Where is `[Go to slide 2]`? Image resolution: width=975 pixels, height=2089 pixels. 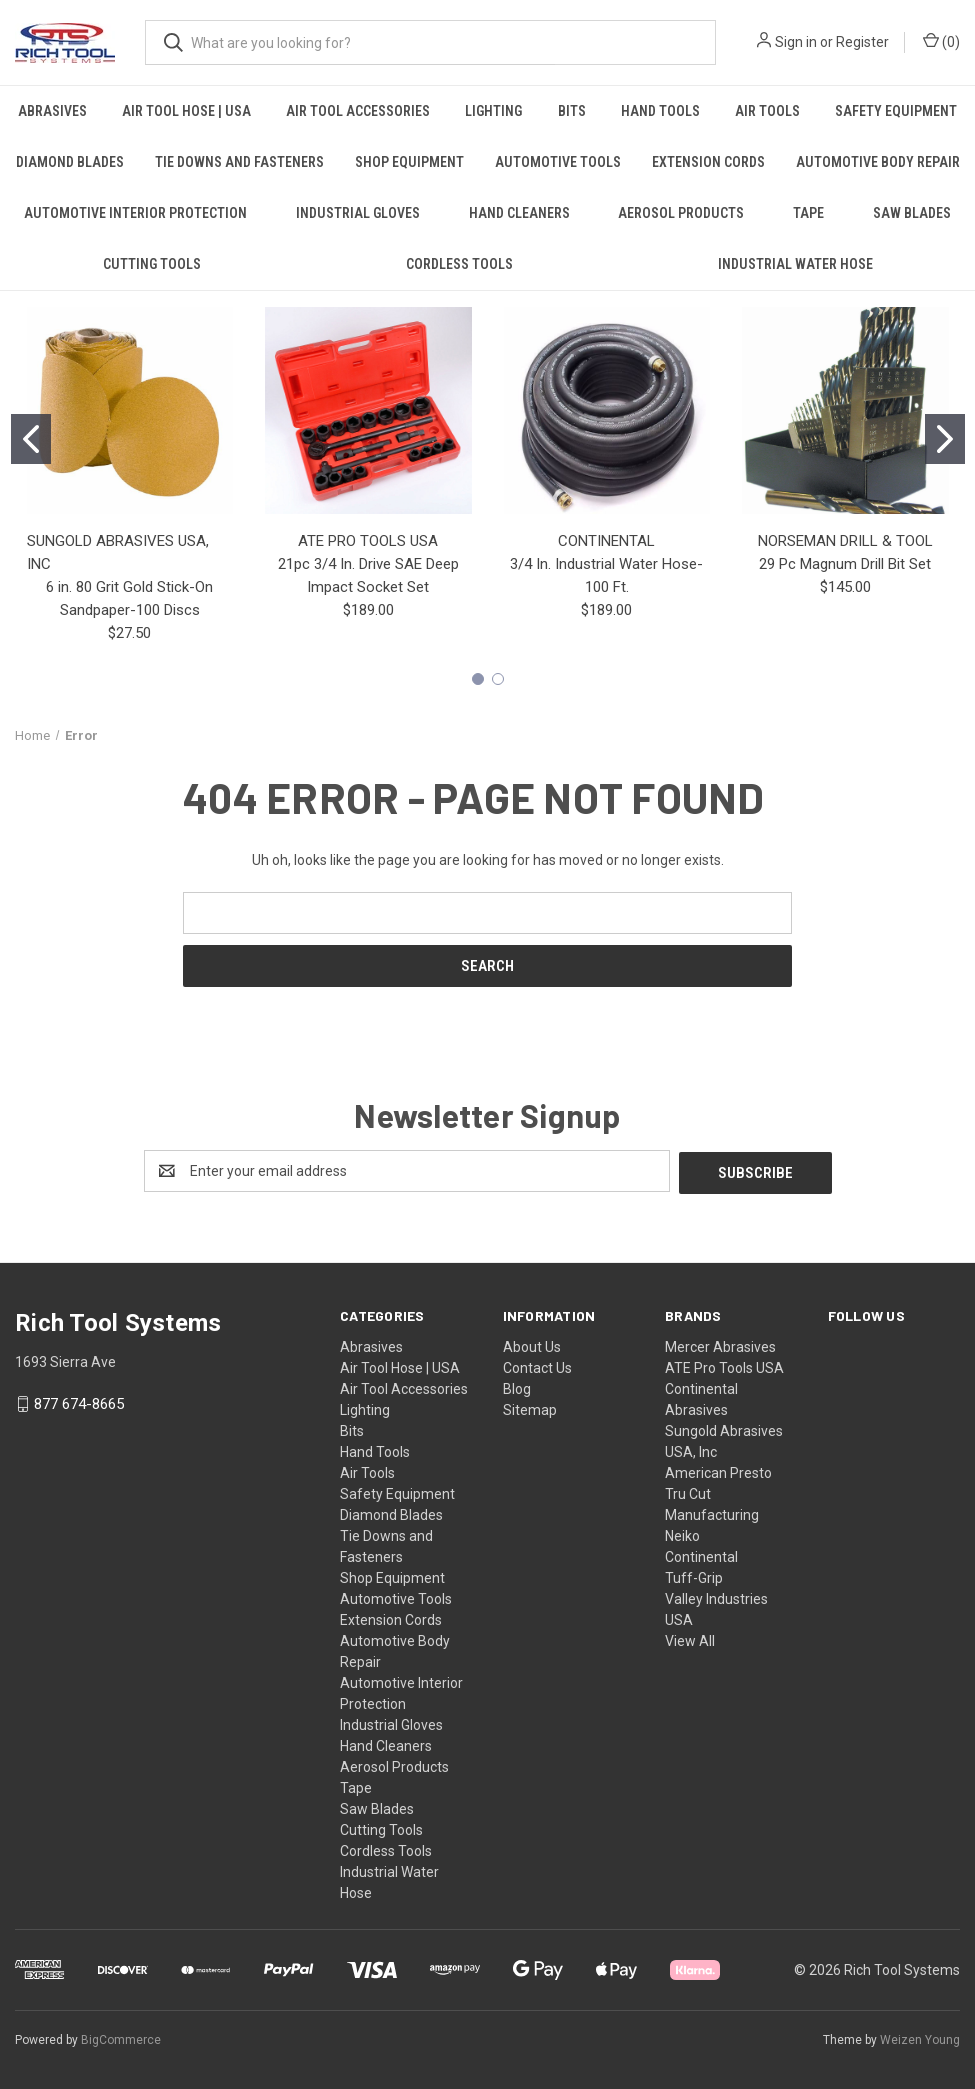 [Go to slide 2] is located at coordinates (945, 439).